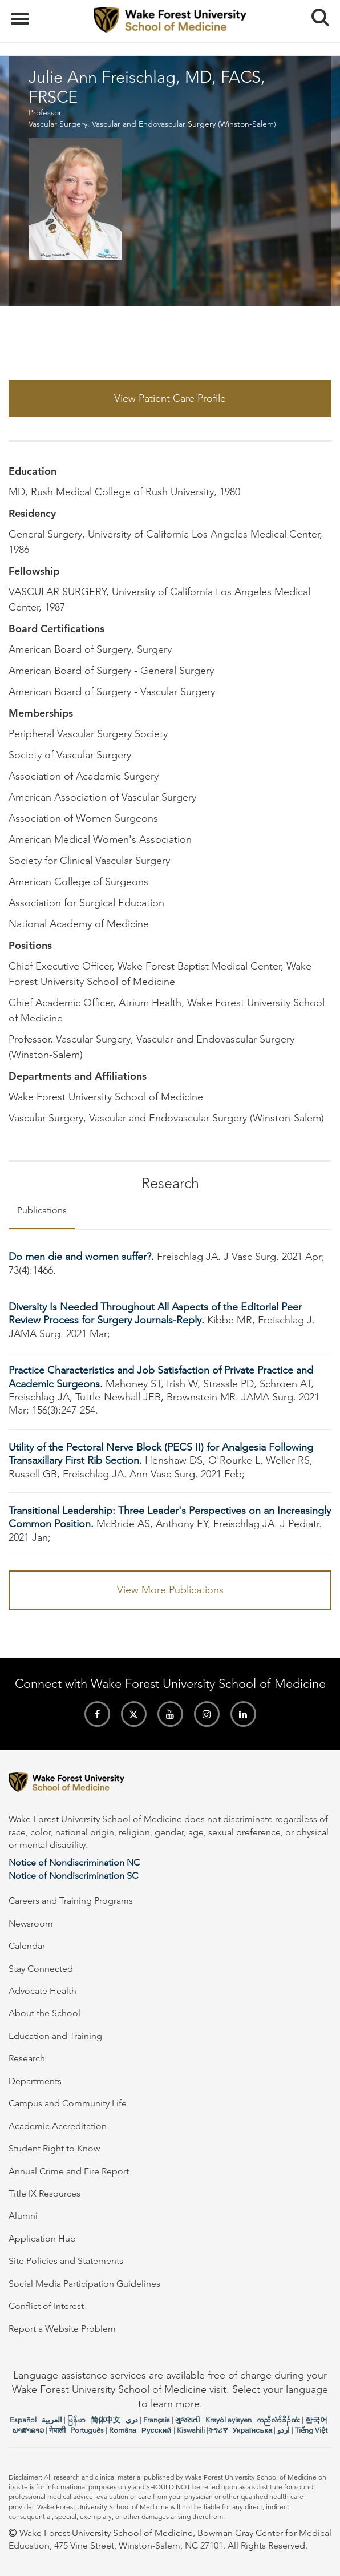 The image size is (340, 2576). Describe the element at coordinates (316, 13) in the screenshot. I see `Search` at that location.